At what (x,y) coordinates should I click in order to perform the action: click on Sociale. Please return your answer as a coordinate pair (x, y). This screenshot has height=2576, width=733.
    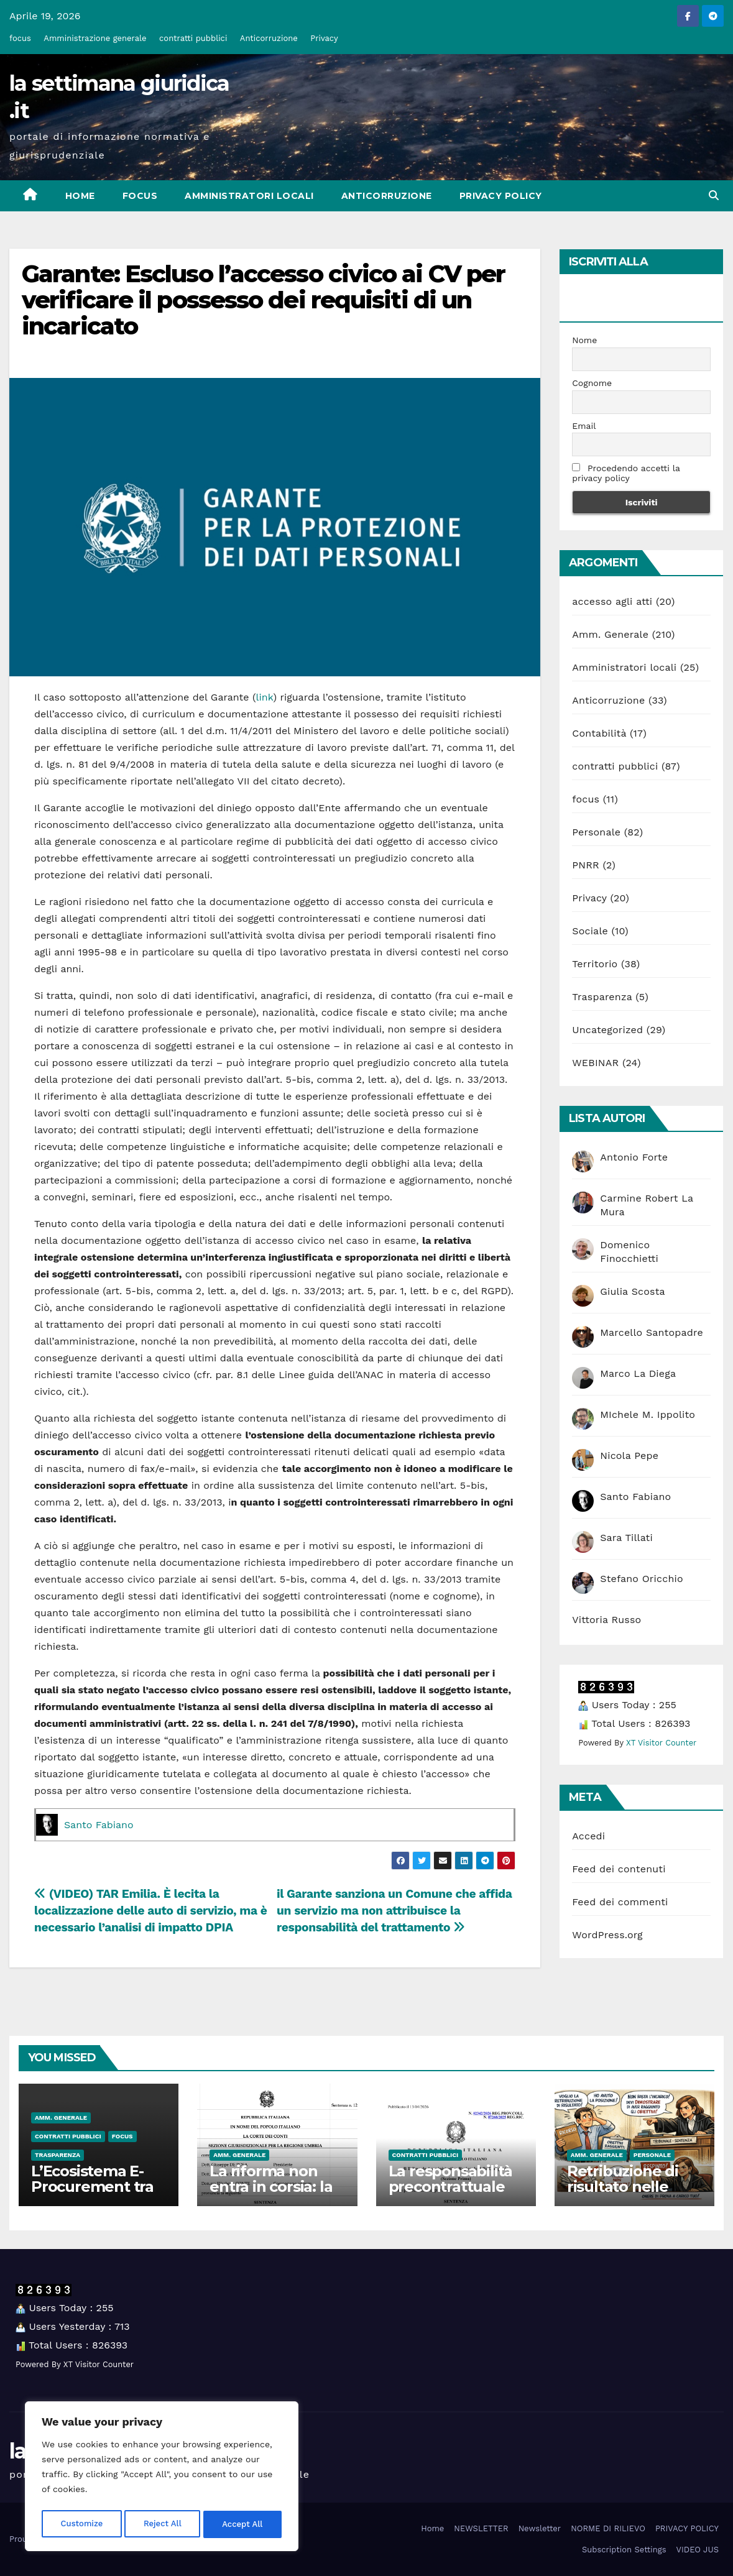
    Looking at the image, I should click on (590, 931).